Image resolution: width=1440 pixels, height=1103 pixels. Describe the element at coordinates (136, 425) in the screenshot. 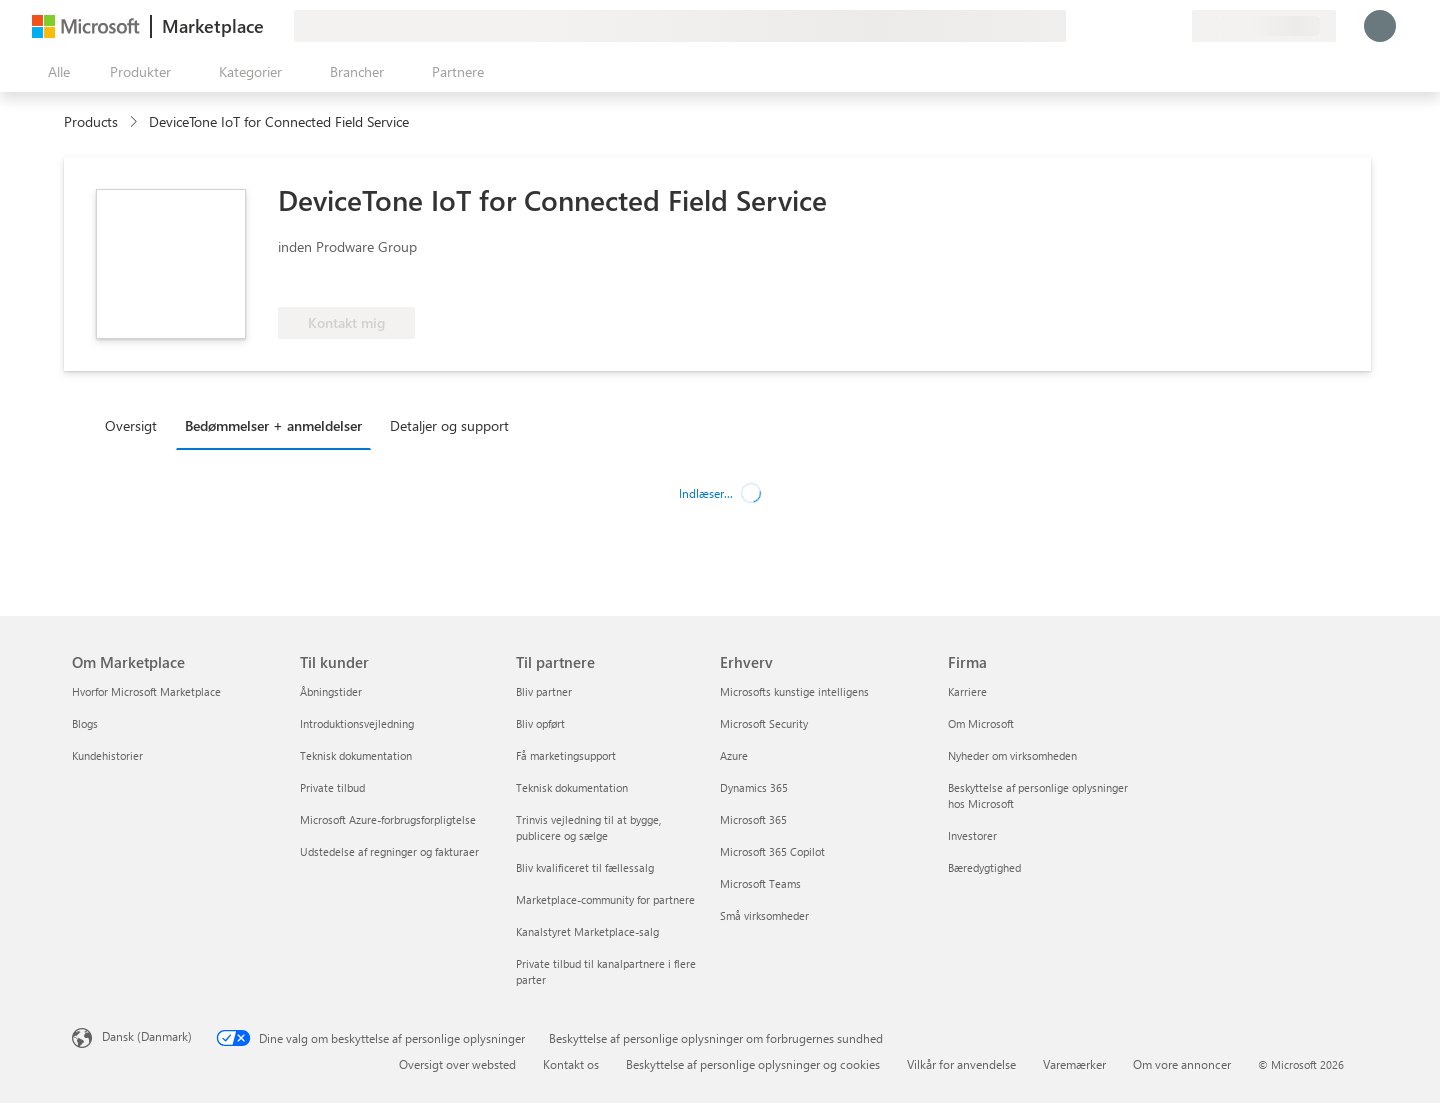

I see `[tab]` at that location.